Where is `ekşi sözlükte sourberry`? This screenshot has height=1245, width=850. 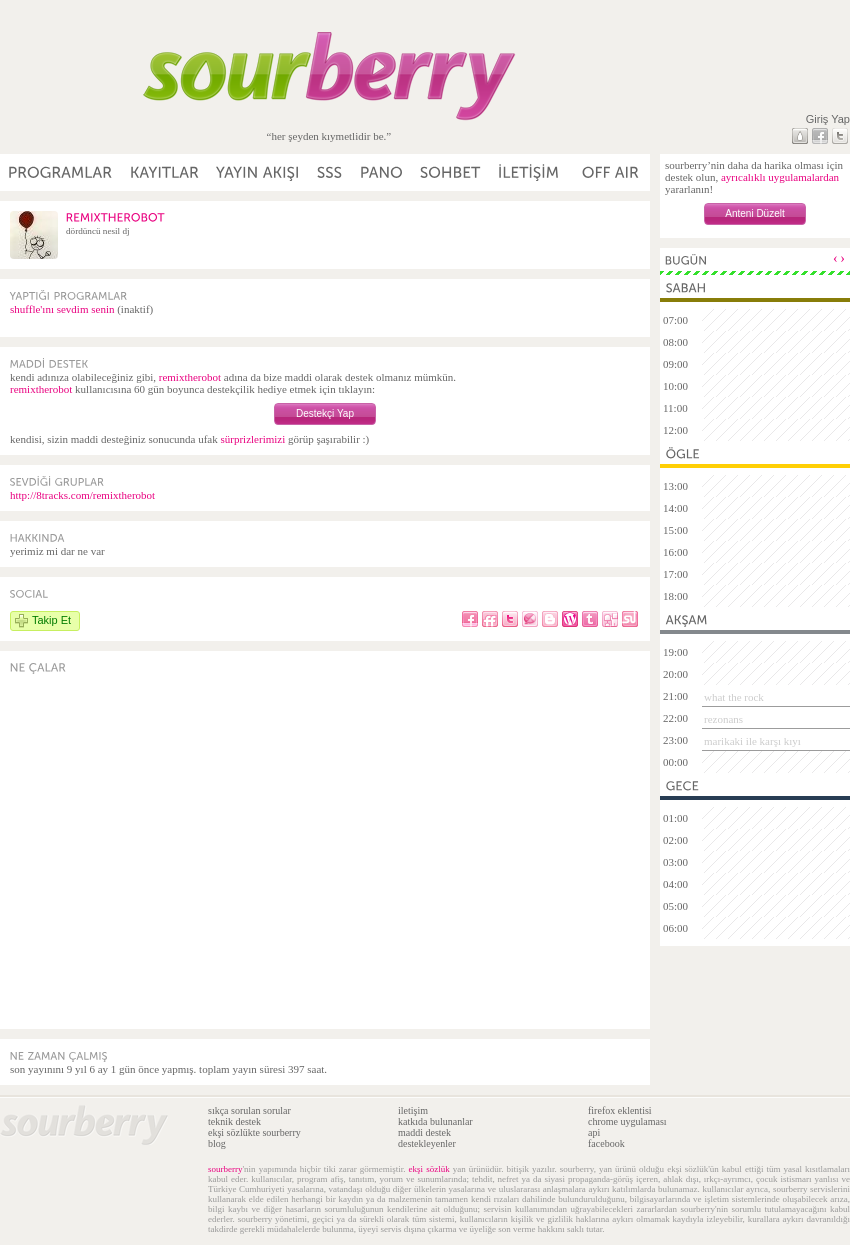
ekşi sözlükte sourberry is located at coordinates (254, 1132).